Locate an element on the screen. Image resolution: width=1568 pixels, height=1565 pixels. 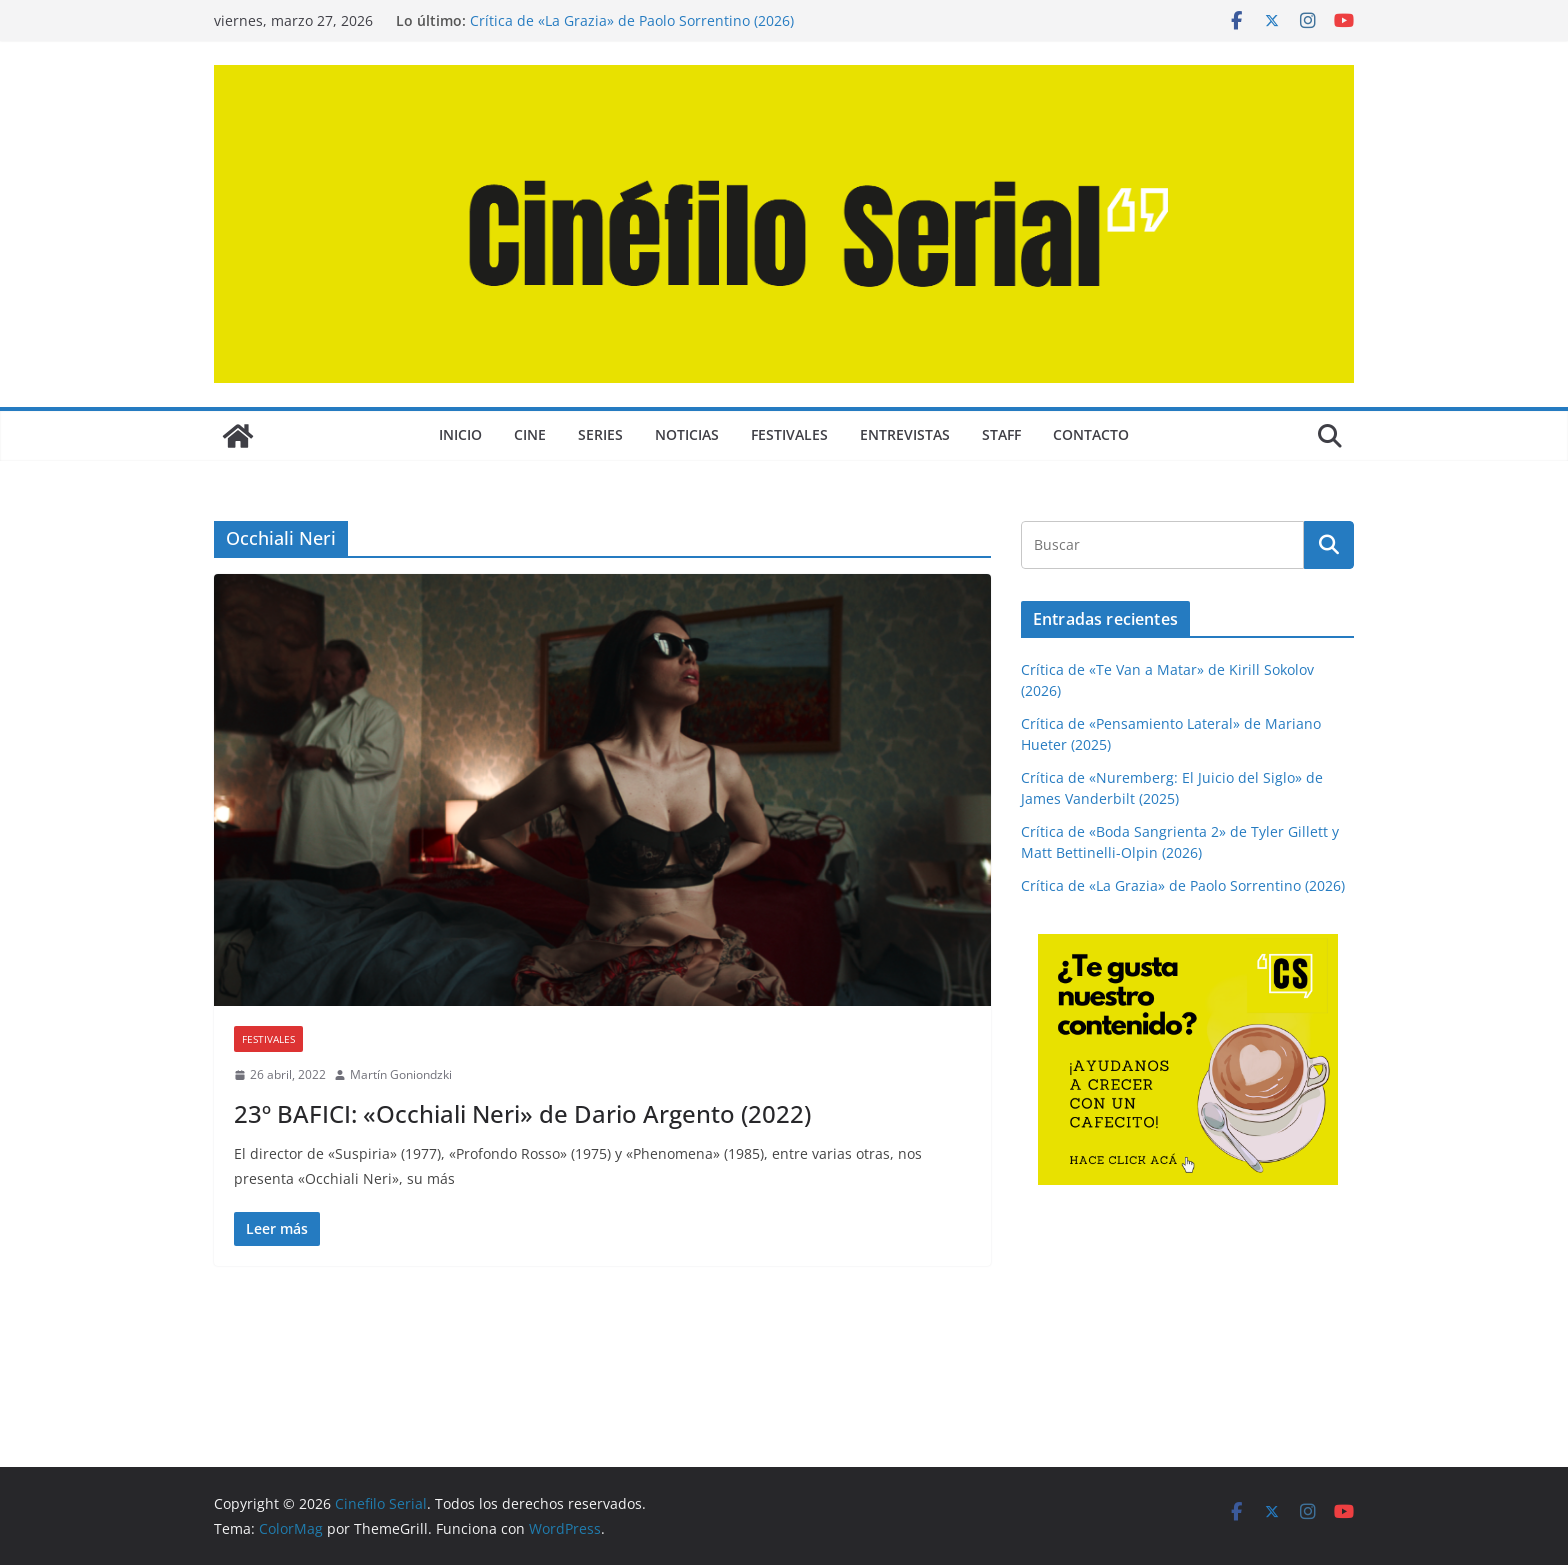
NOTICIAS is located at coordinates (687, 434).